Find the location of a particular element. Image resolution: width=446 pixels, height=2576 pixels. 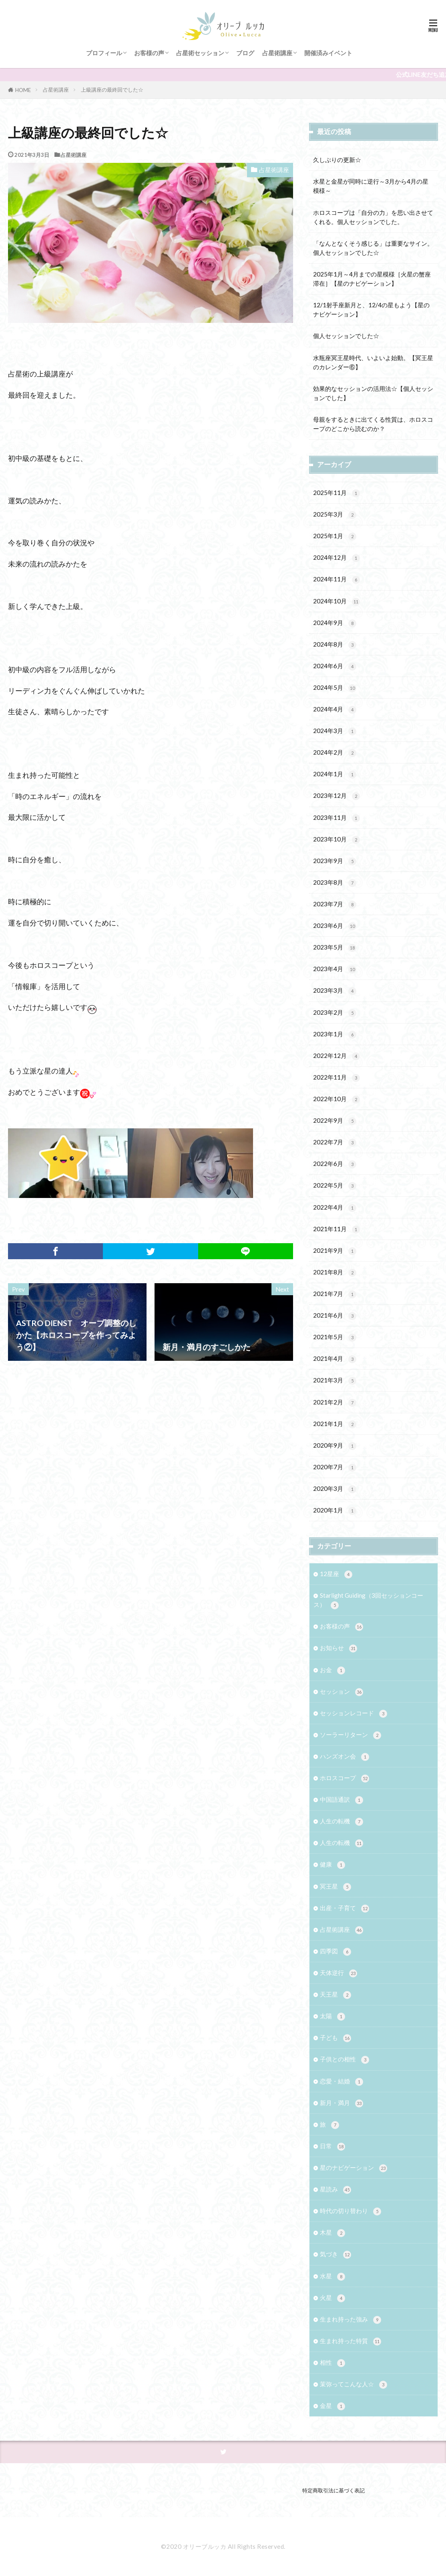

2024年11月 is located at coordinates (336, 579).